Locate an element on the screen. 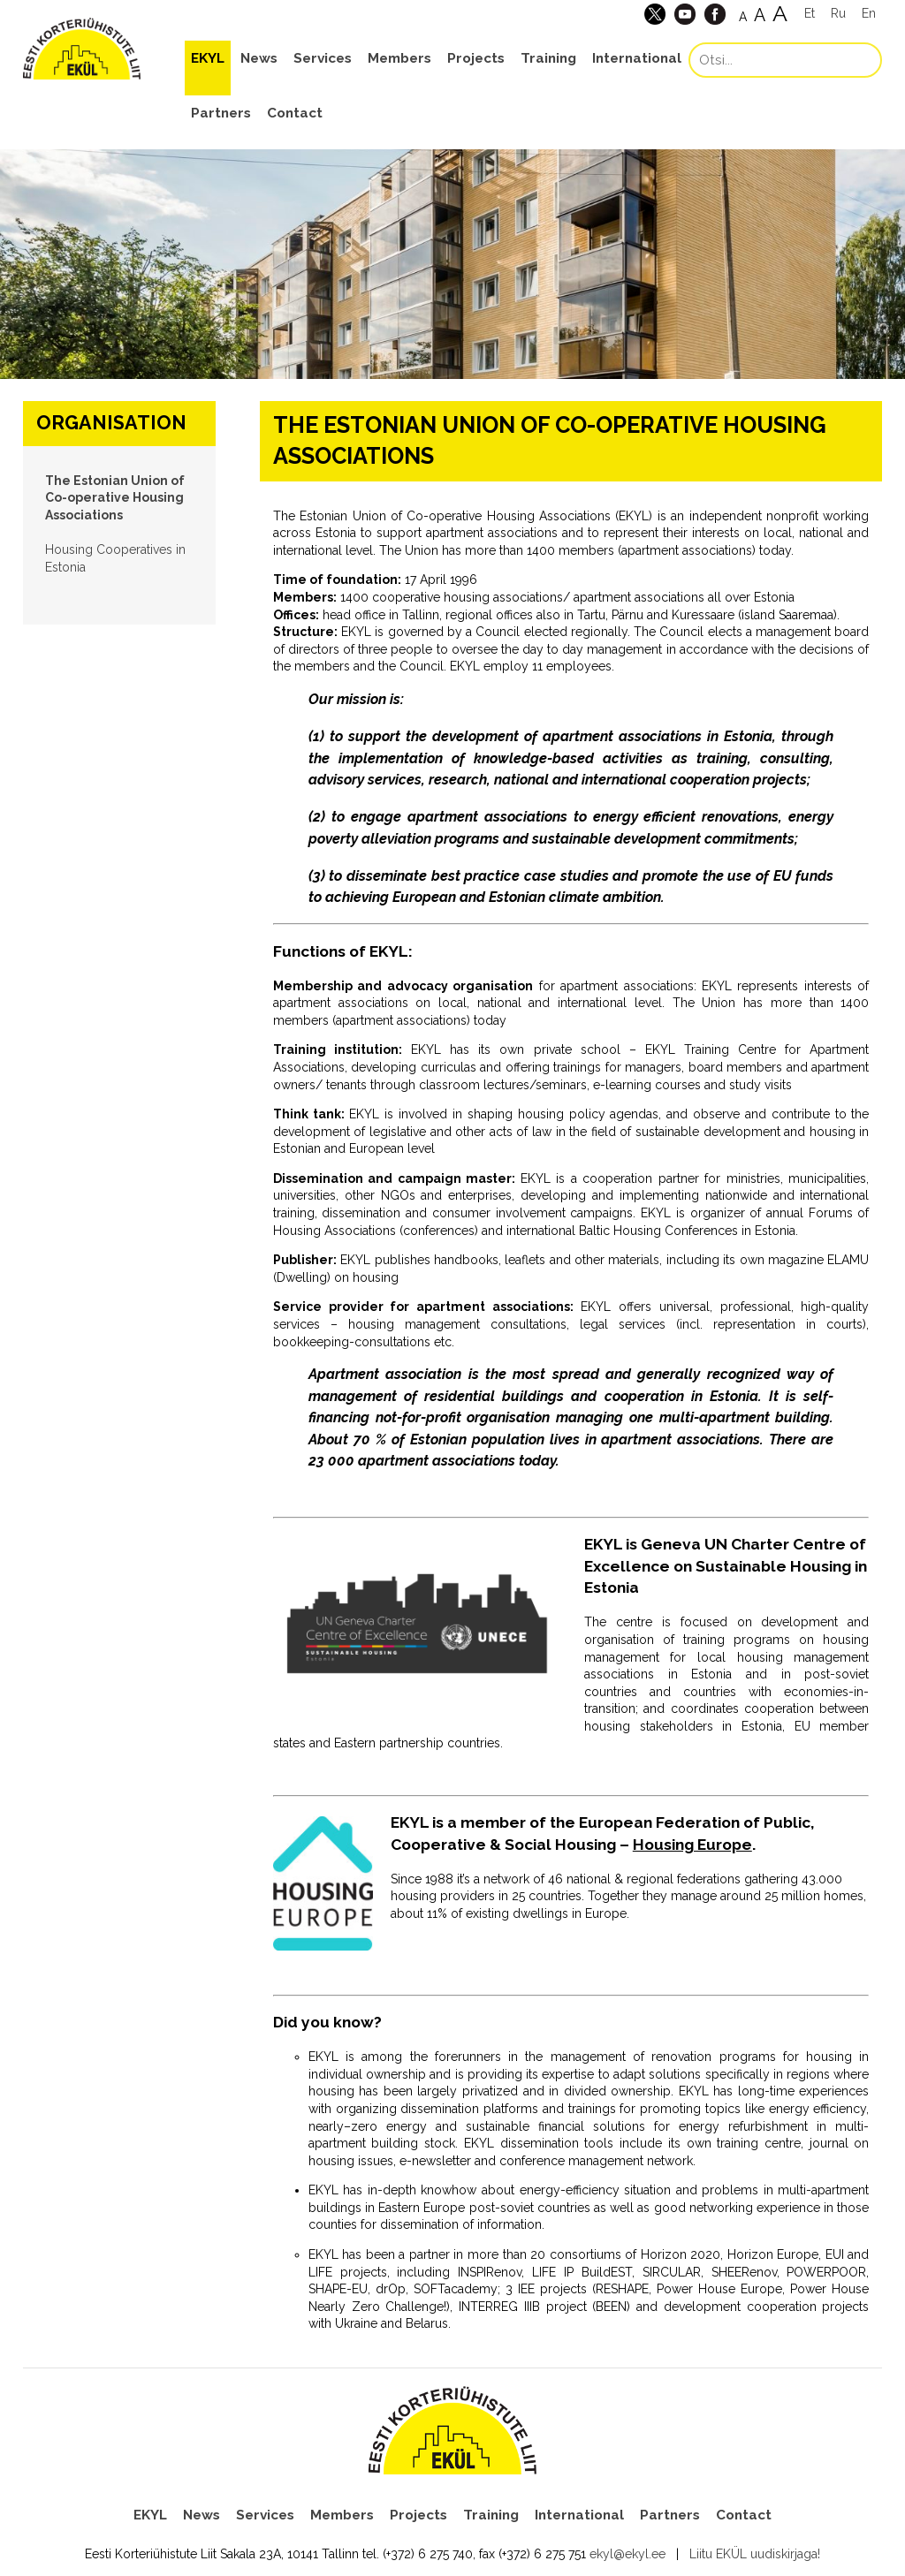 This screenshot has height=2576, width=905. The Estonian Union of Co-operative Housing Associations is located at coordinates (115, 498).